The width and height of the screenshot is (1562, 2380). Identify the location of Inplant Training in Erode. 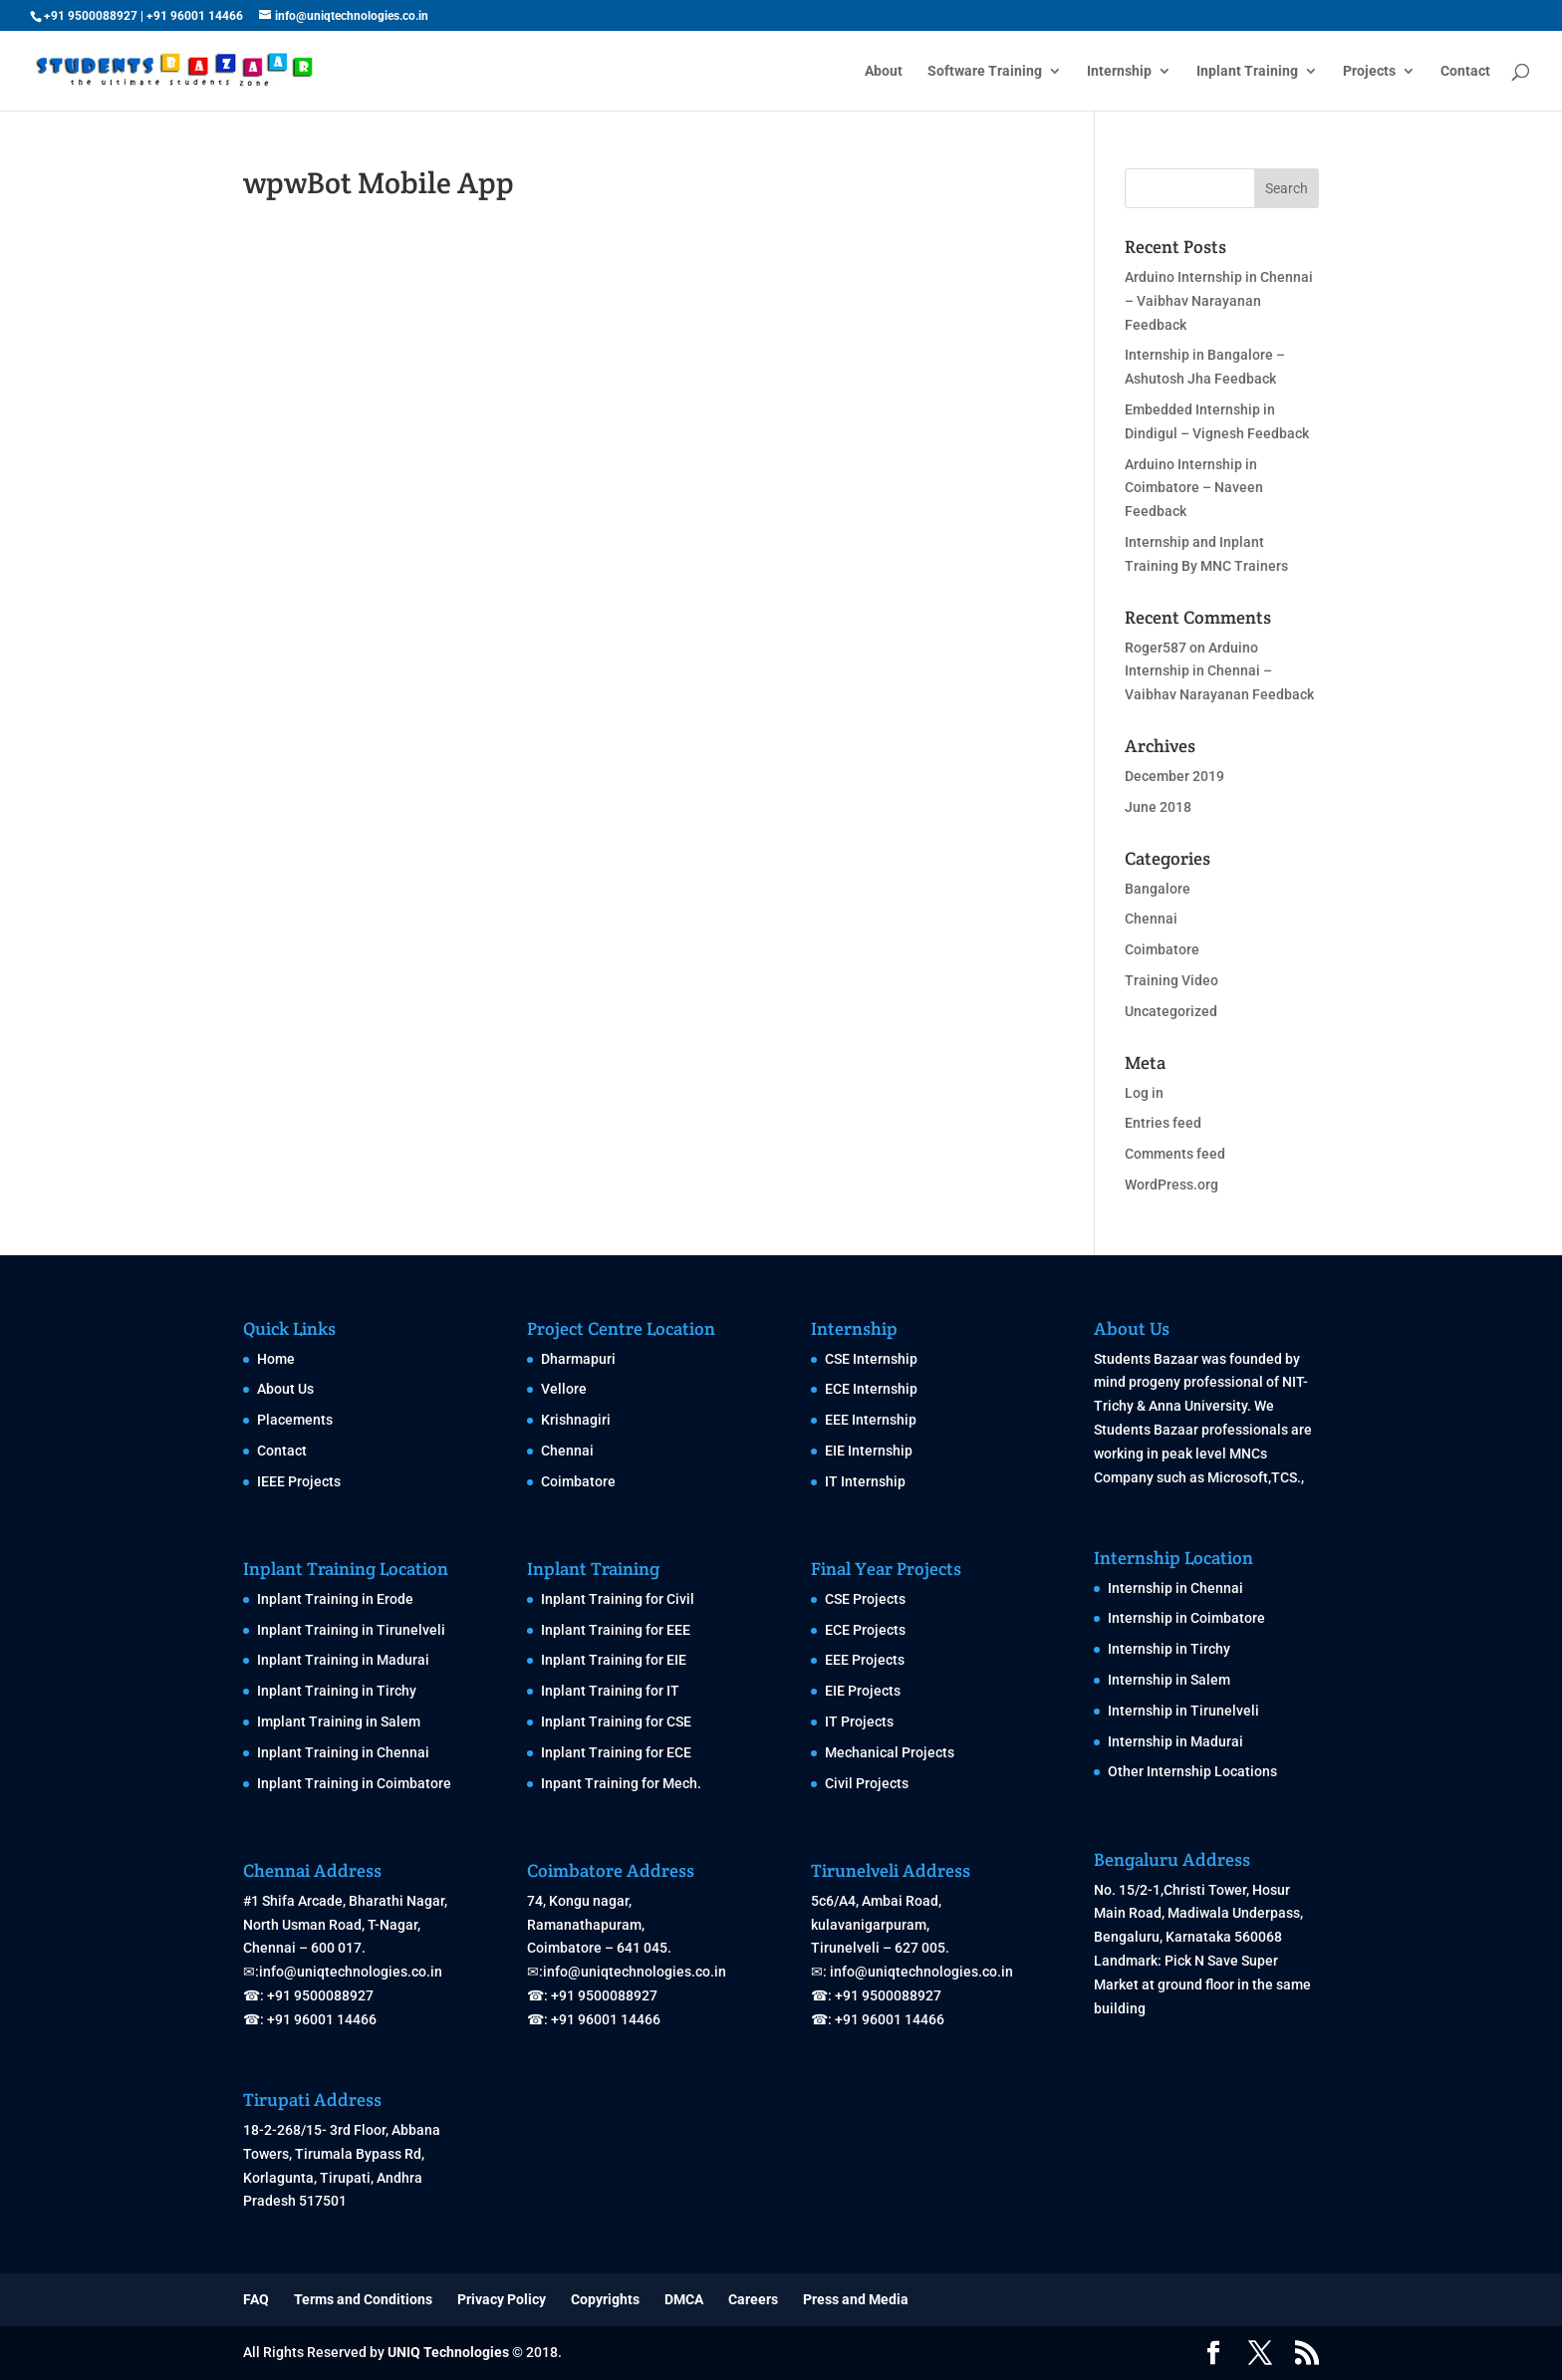
(335, 1599).